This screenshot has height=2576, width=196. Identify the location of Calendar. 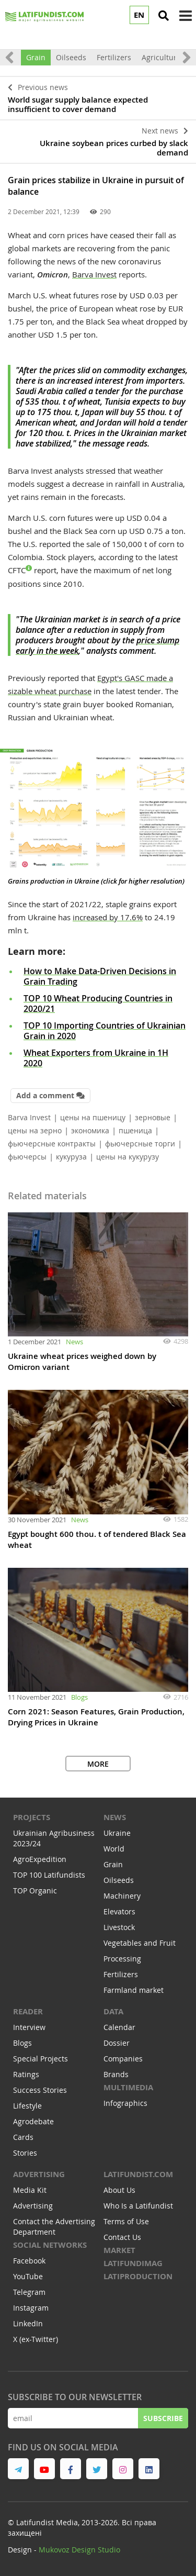
(119, 2027).